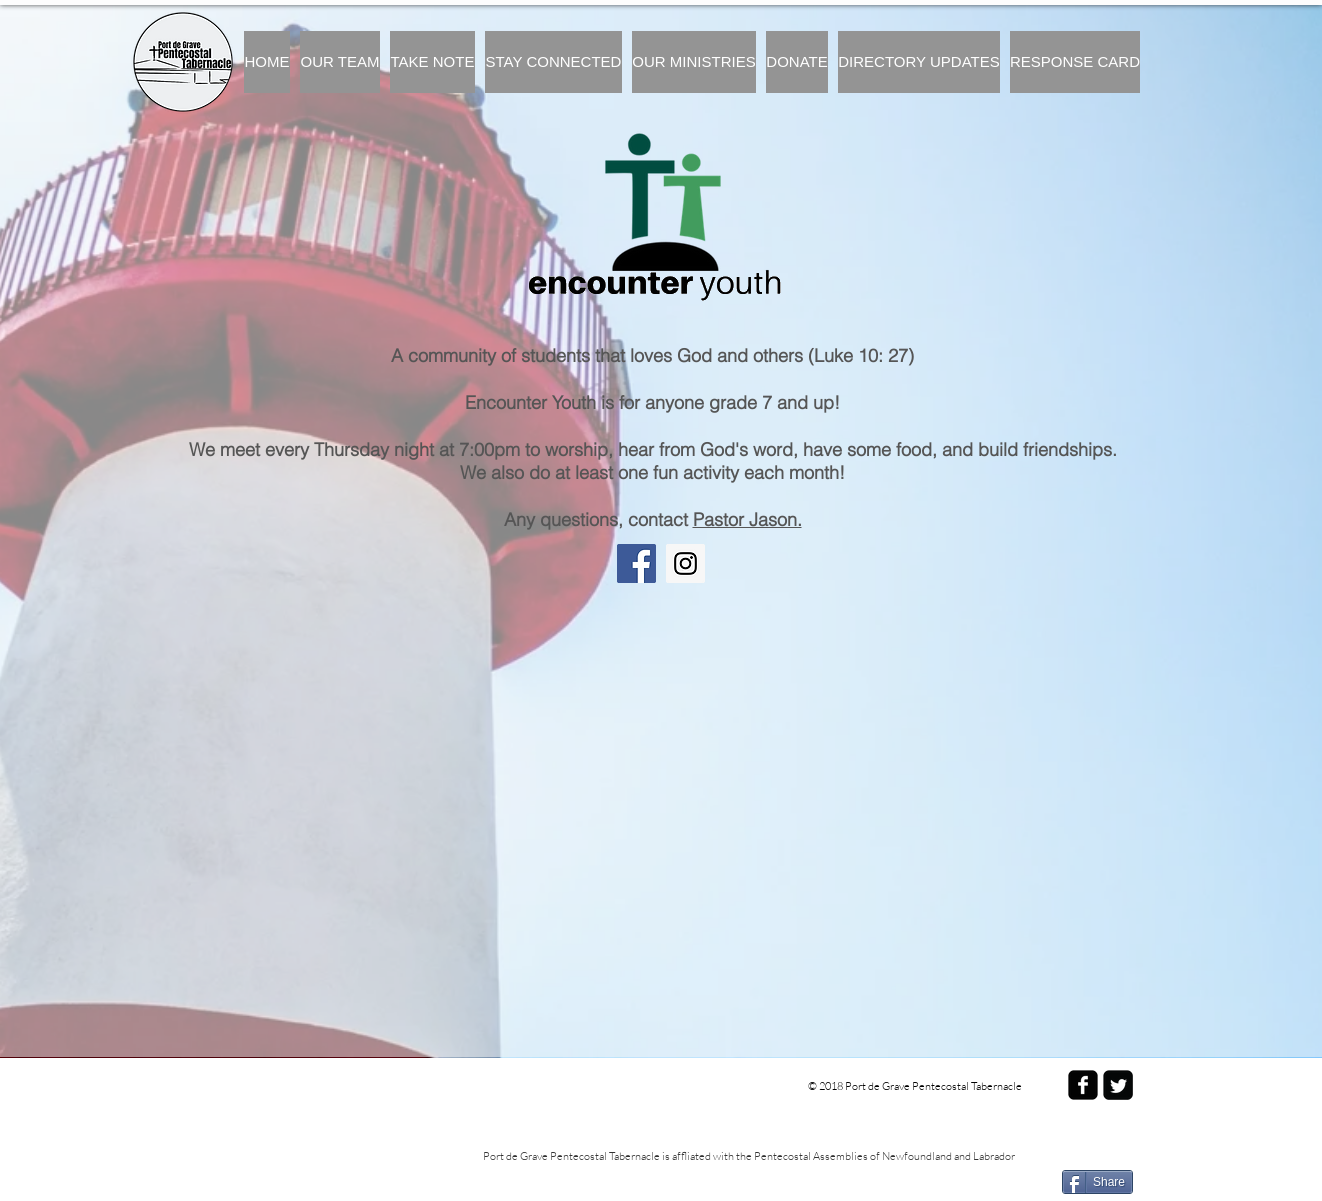 The width and height of the screenshot is (1322, 1201). What do you see at coordinates (1118, 1085) in the screenshot?
I see `[Twitter Square]` at bounding box center [1118, 1085].